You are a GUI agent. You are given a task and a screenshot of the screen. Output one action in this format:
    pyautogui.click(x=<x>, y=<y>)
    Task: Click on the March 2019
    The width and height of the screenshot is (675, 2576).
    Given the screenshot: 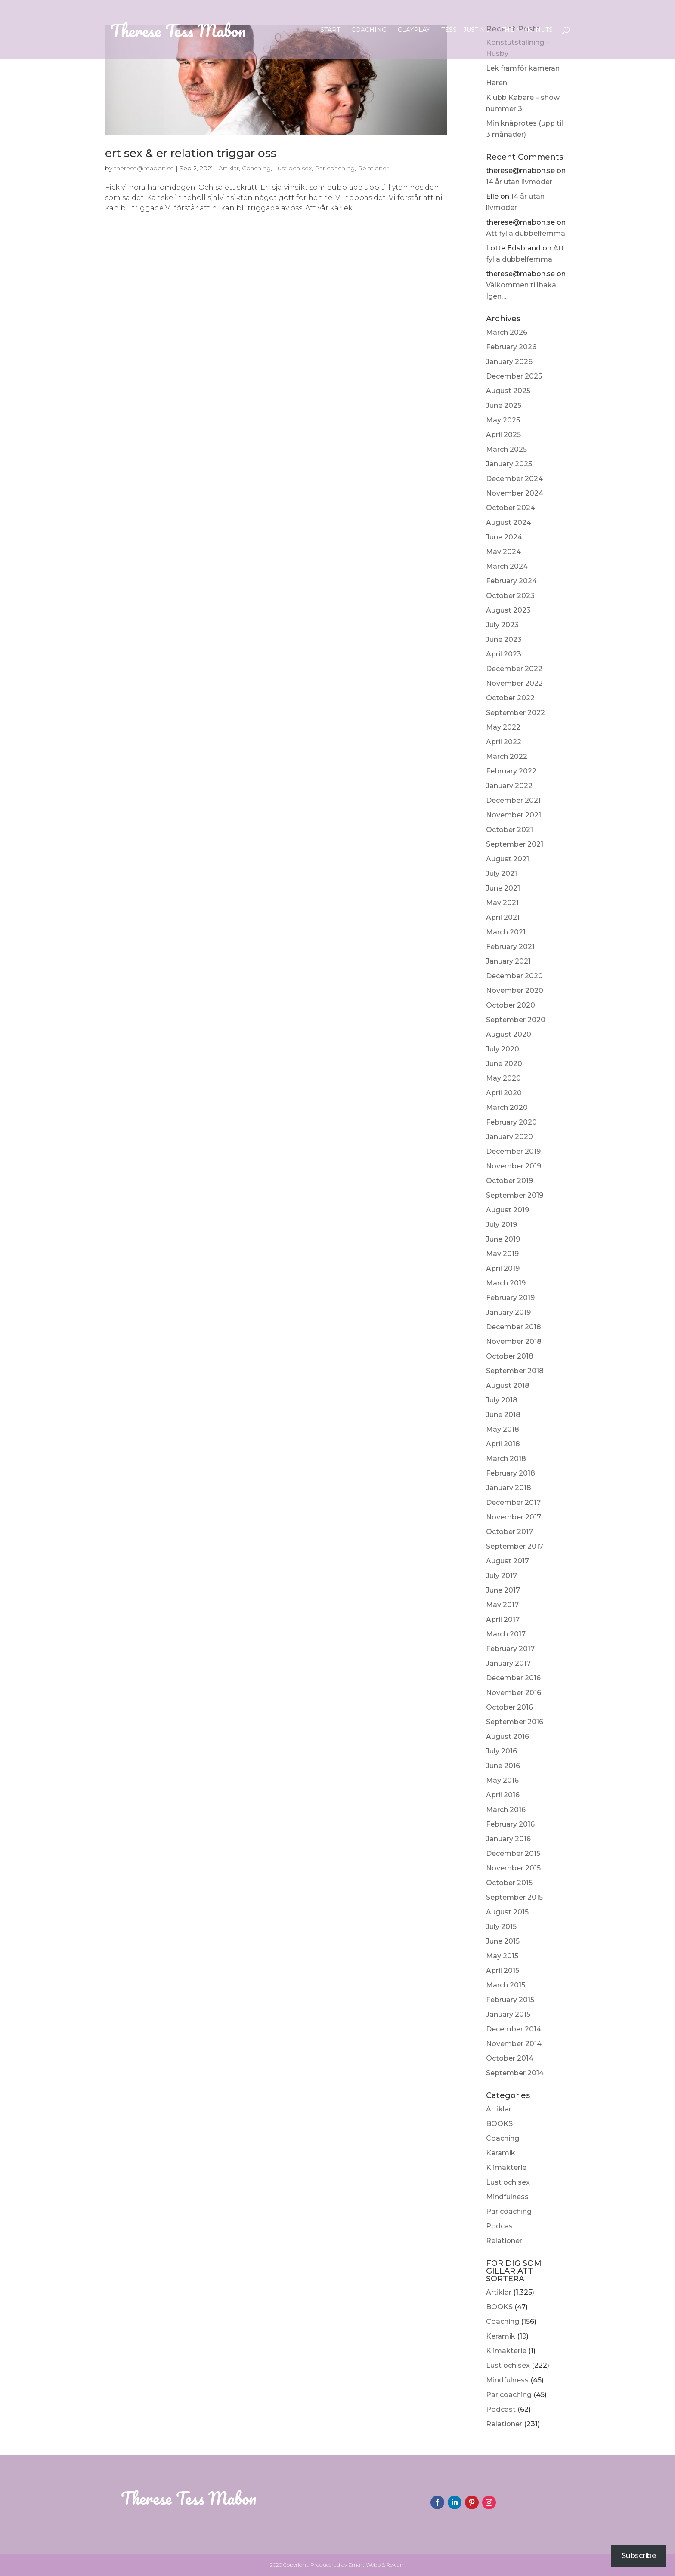 What is the action you would take?
    pyautogui.click(x=506, y=1283)
    